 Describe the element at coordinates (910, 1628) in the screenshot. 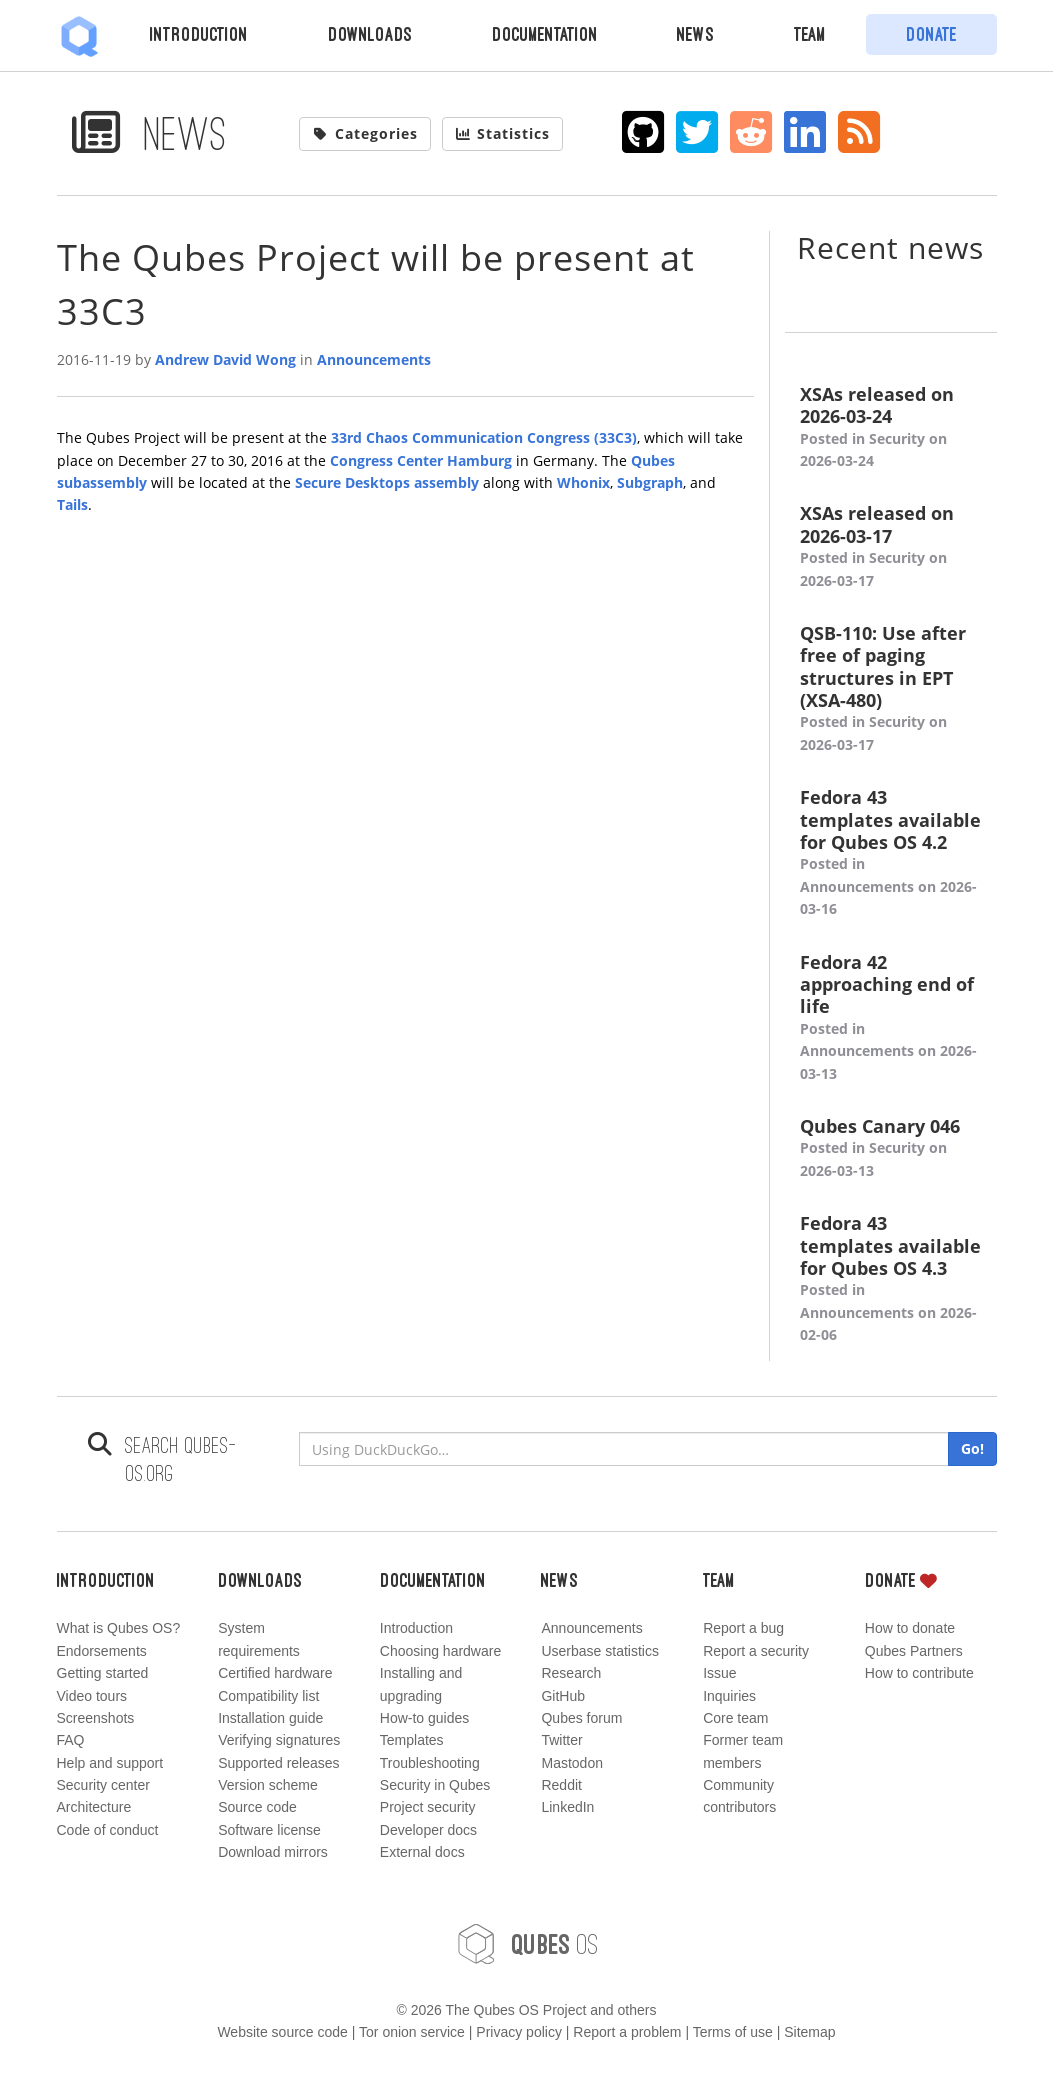

I see `How to donate` at that location.